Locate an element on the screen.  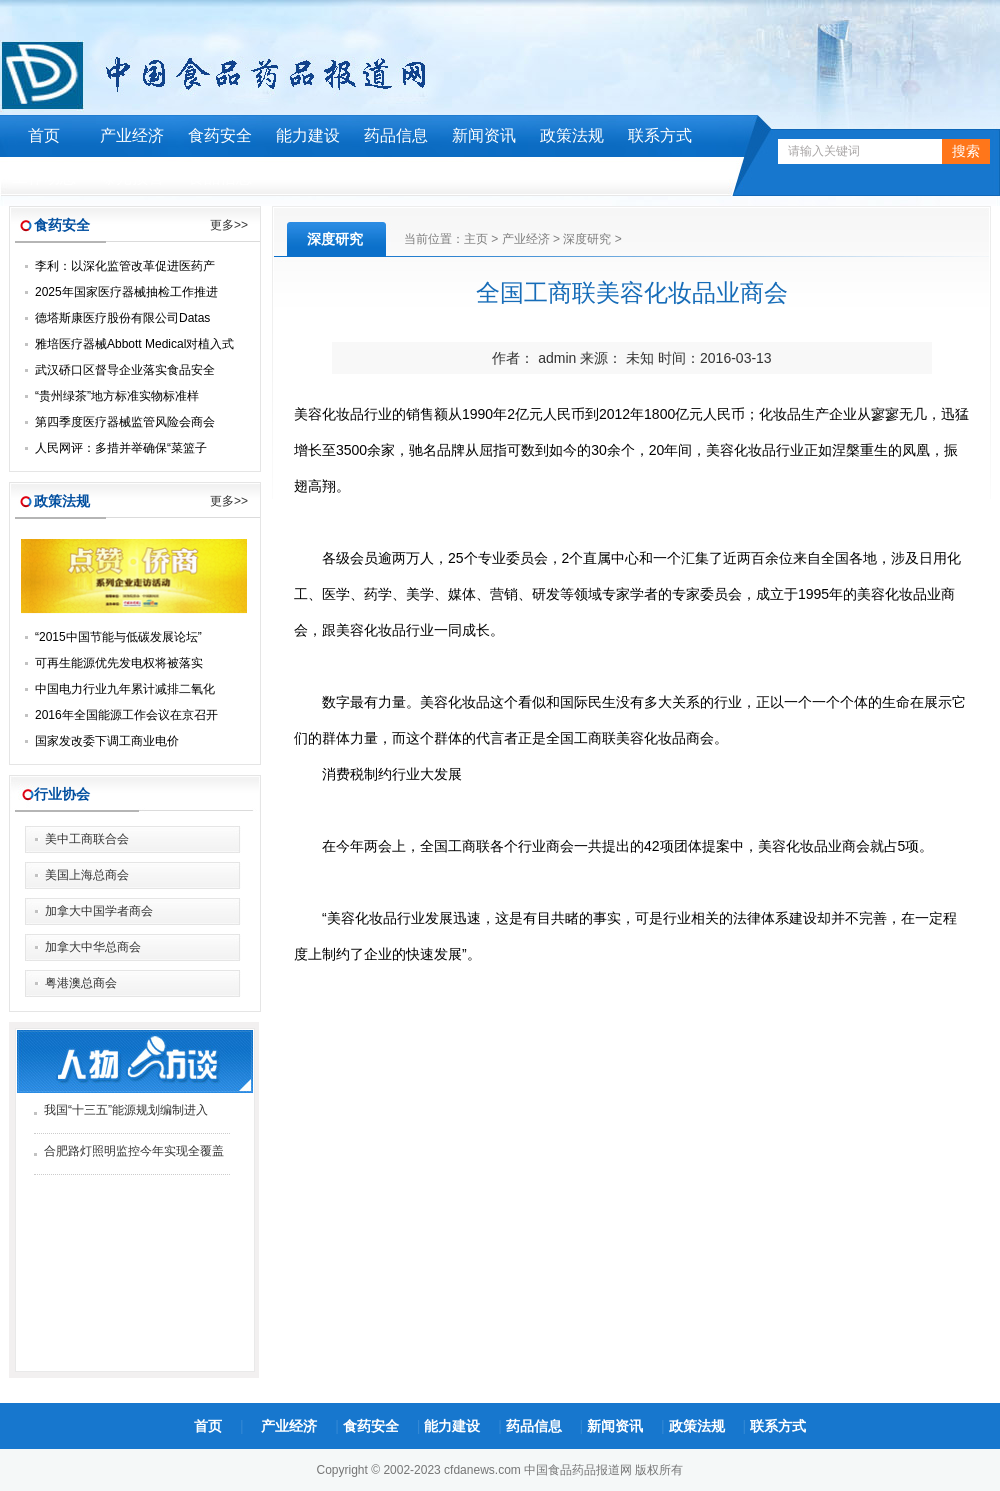
雅培医疗器械Abbott Medical对植入式 is located at coordinates (134, 344).